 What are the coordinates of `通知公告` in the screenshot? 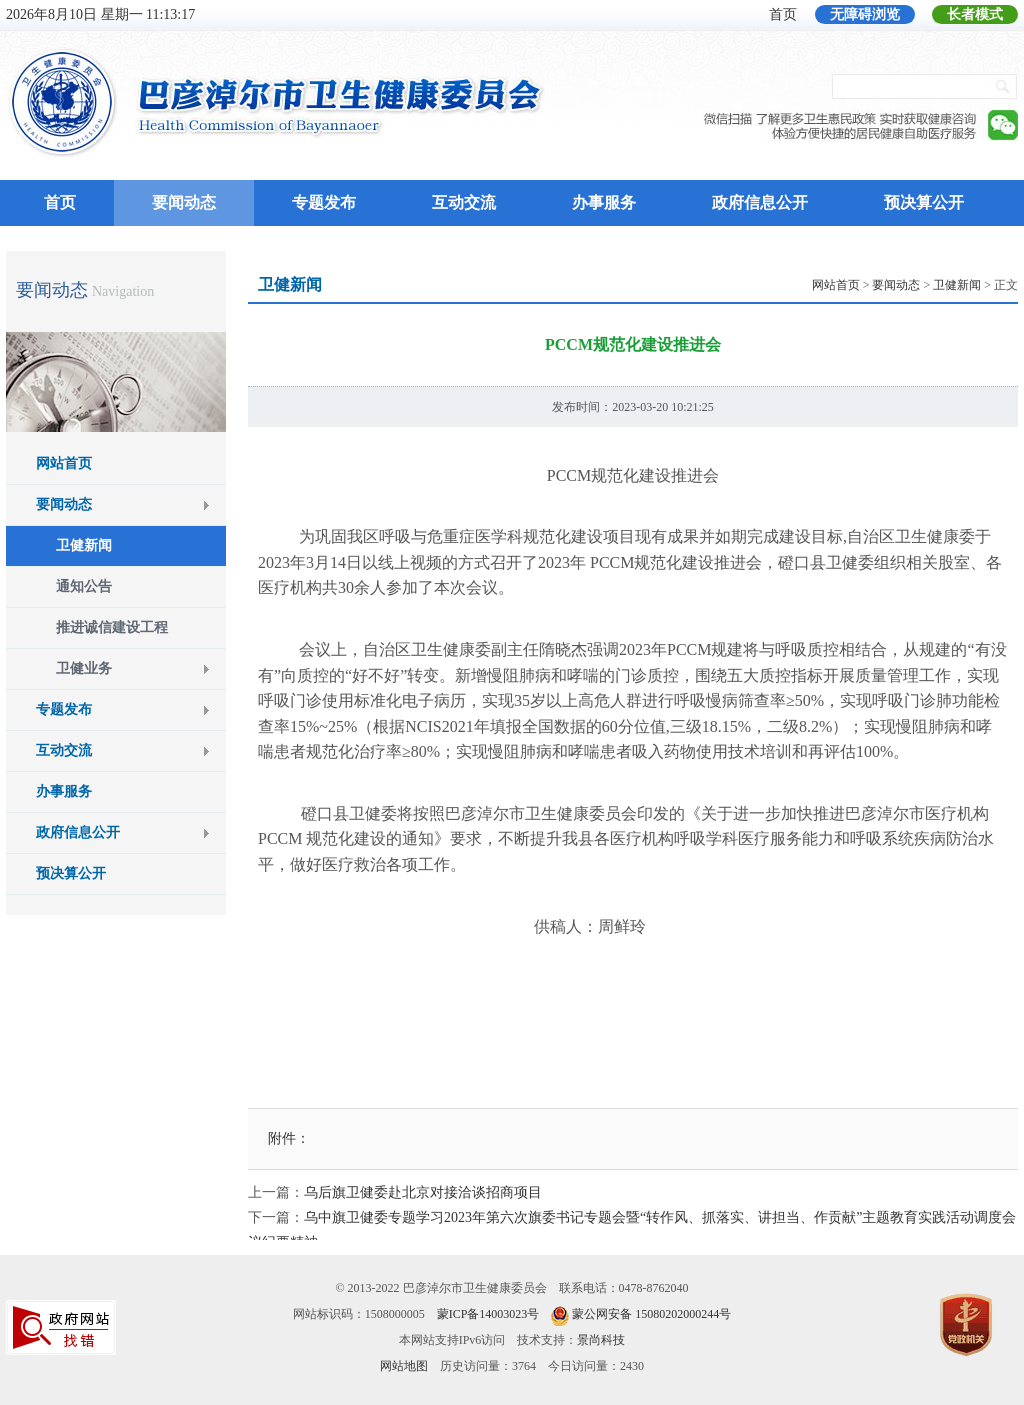 It's located at (84, 586).